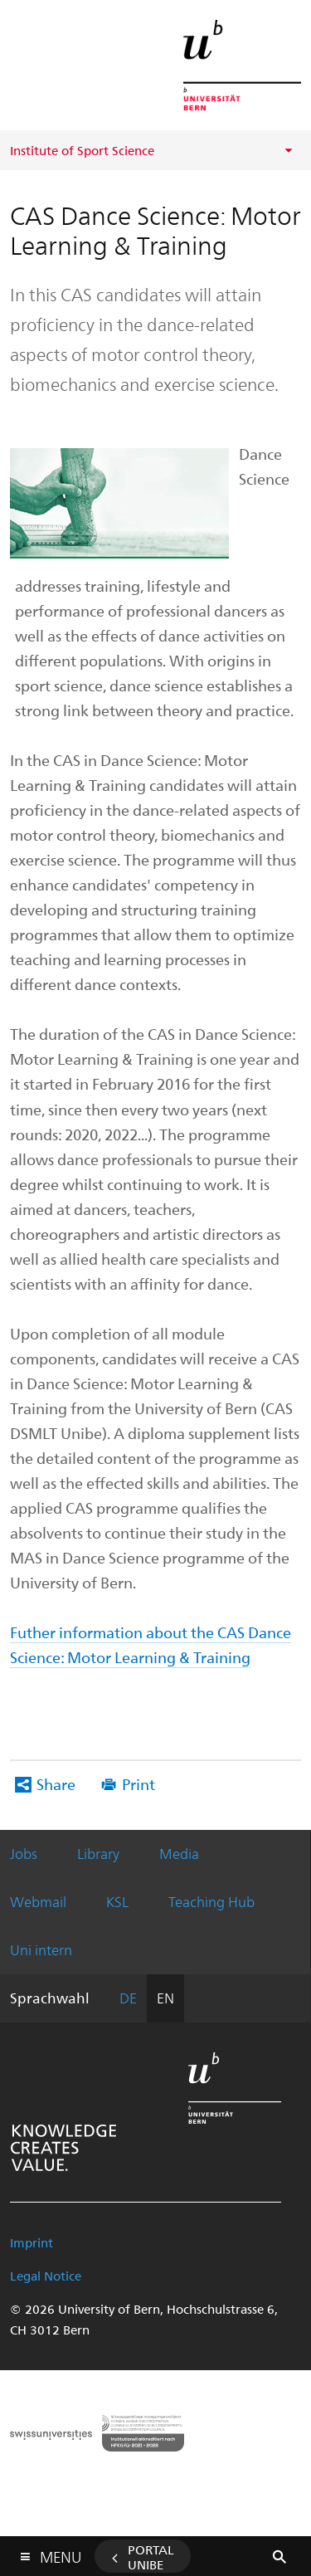 The height and width of the screenshot is (2576, 311). What do you see at coordinates (151, 2557) in the screenshot?
I see `Portal UniBE` at bounding box center [151, 2557].